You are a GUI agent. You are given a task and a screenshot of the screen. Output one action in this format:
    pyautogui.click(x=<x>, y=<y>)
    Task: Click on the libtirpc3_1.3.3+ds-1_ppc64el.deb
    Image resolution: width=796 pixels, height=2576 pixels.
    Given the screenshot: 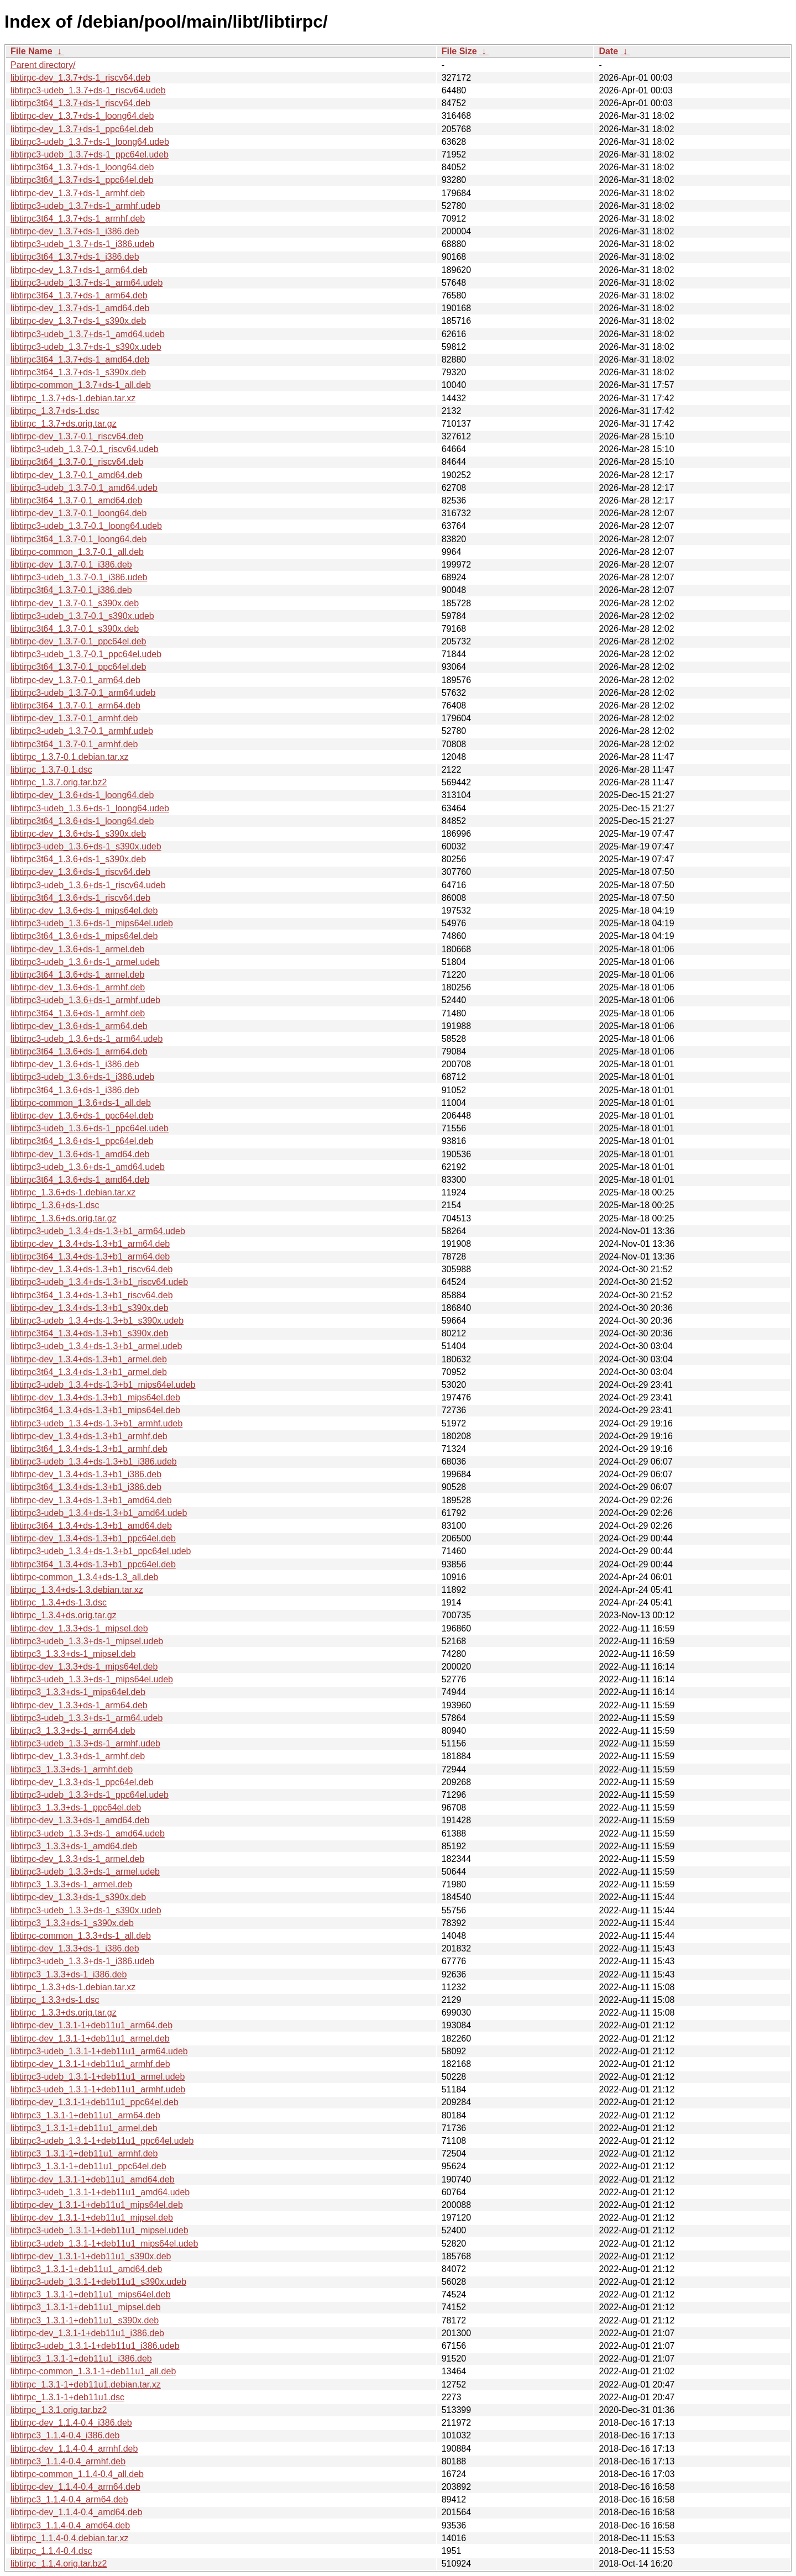 What is the action you would take?
    pyautogui.click(x=76, y=1807)
    